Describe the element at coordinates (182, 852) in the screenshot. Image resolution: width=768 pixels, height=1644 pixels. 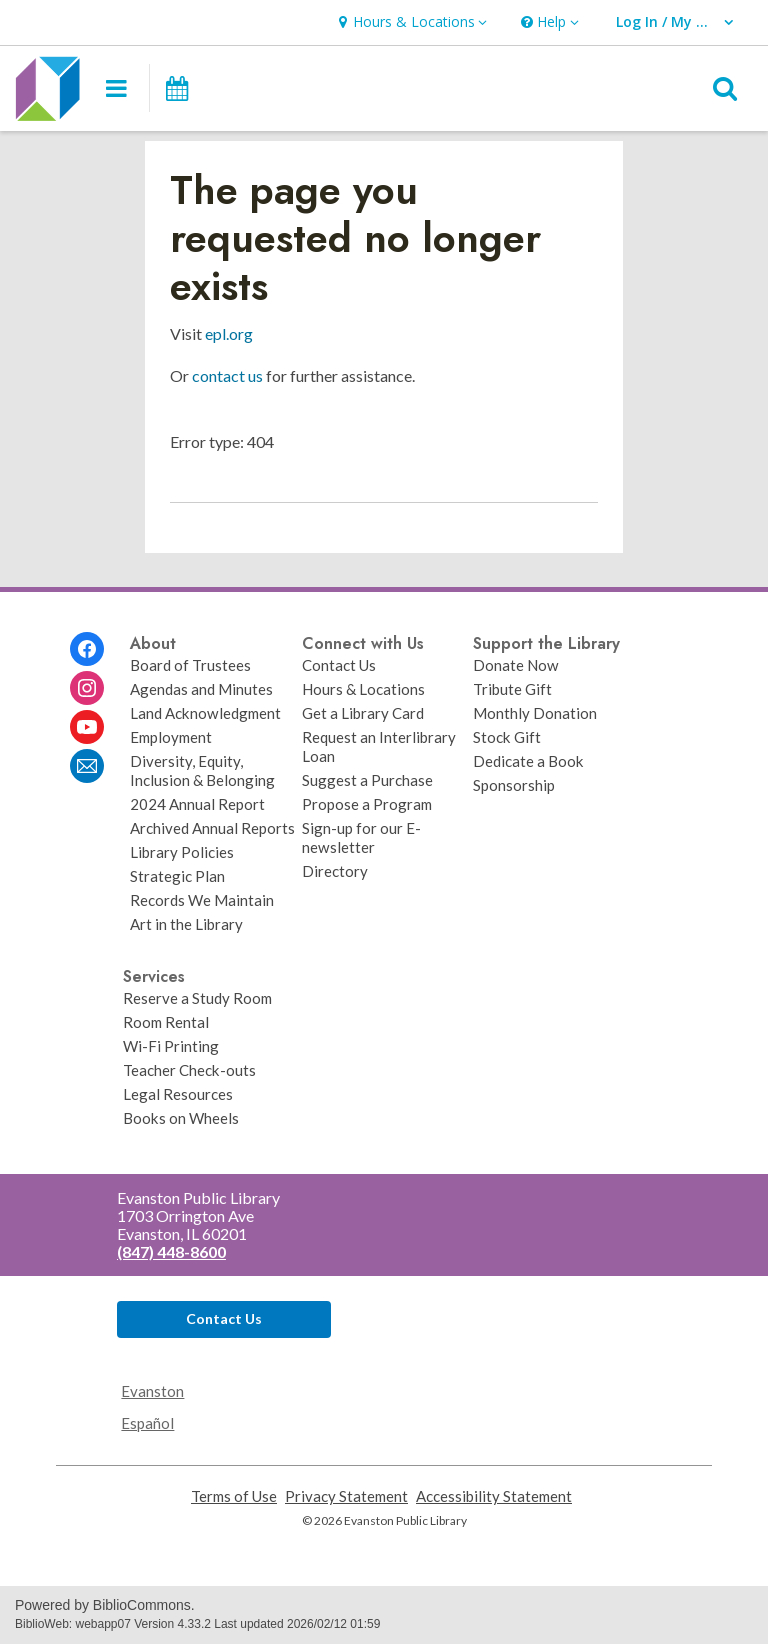
I see `Library Policies` at that location.